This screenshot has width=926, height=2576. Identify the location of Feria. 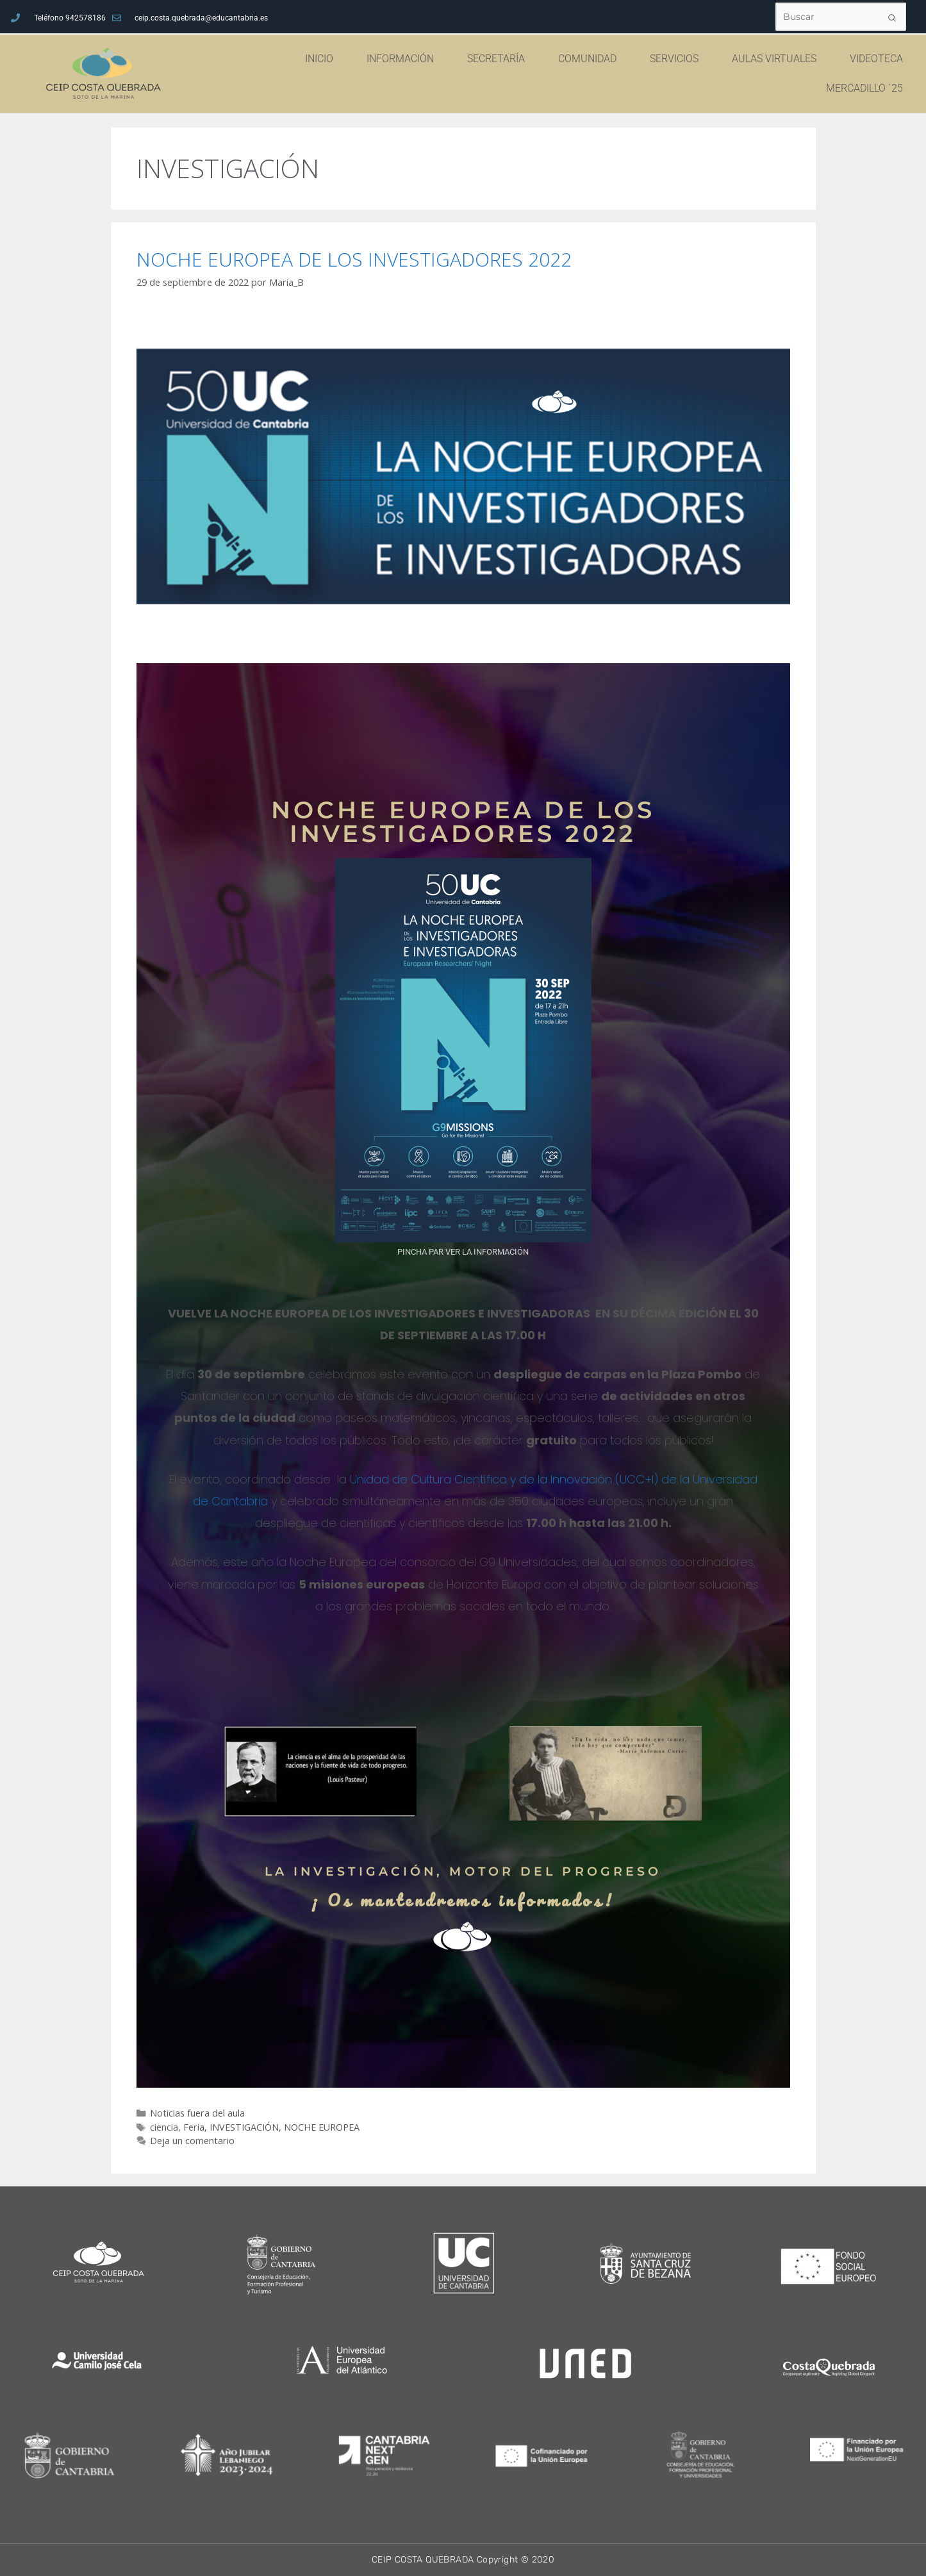
(193, 2127).